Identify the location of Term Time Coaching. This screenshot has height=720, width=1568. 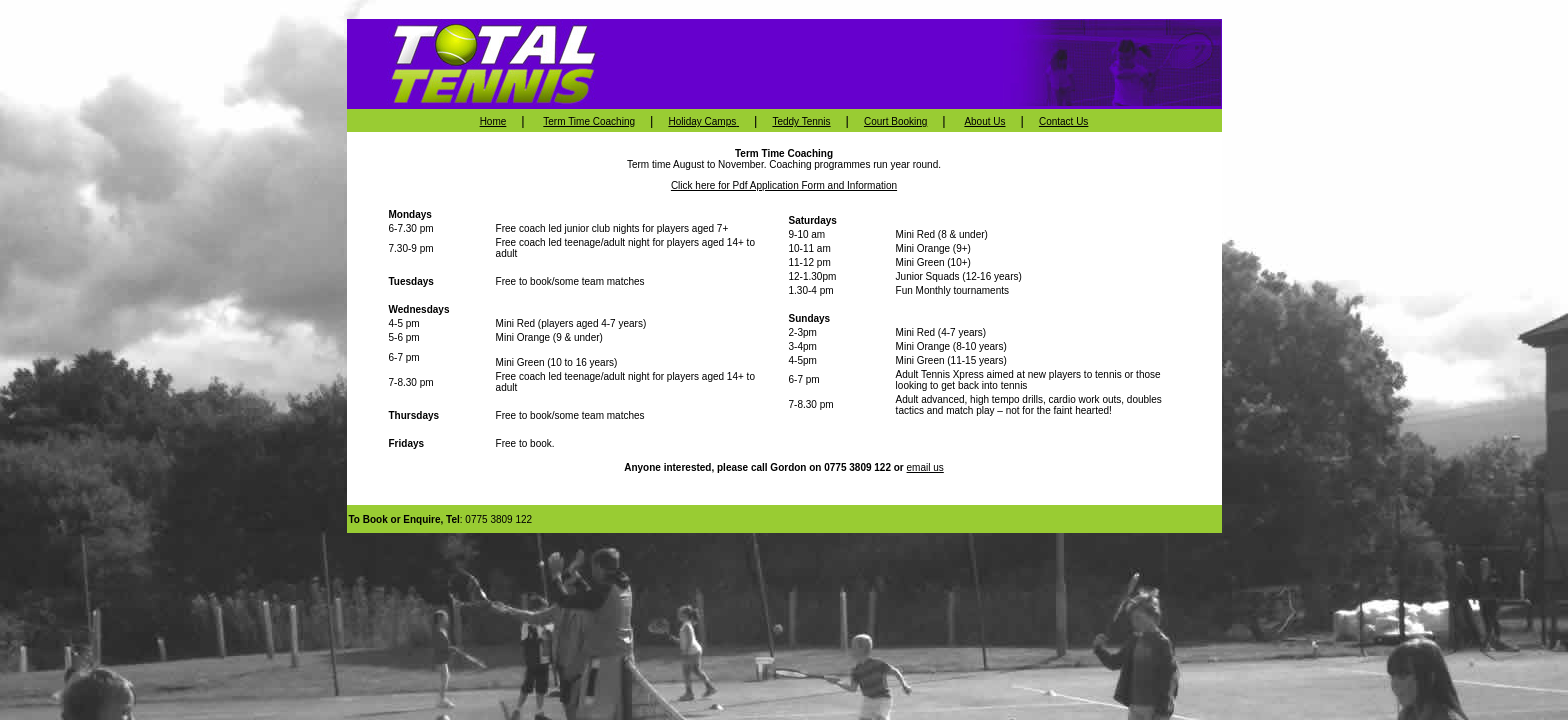
(589, 121).